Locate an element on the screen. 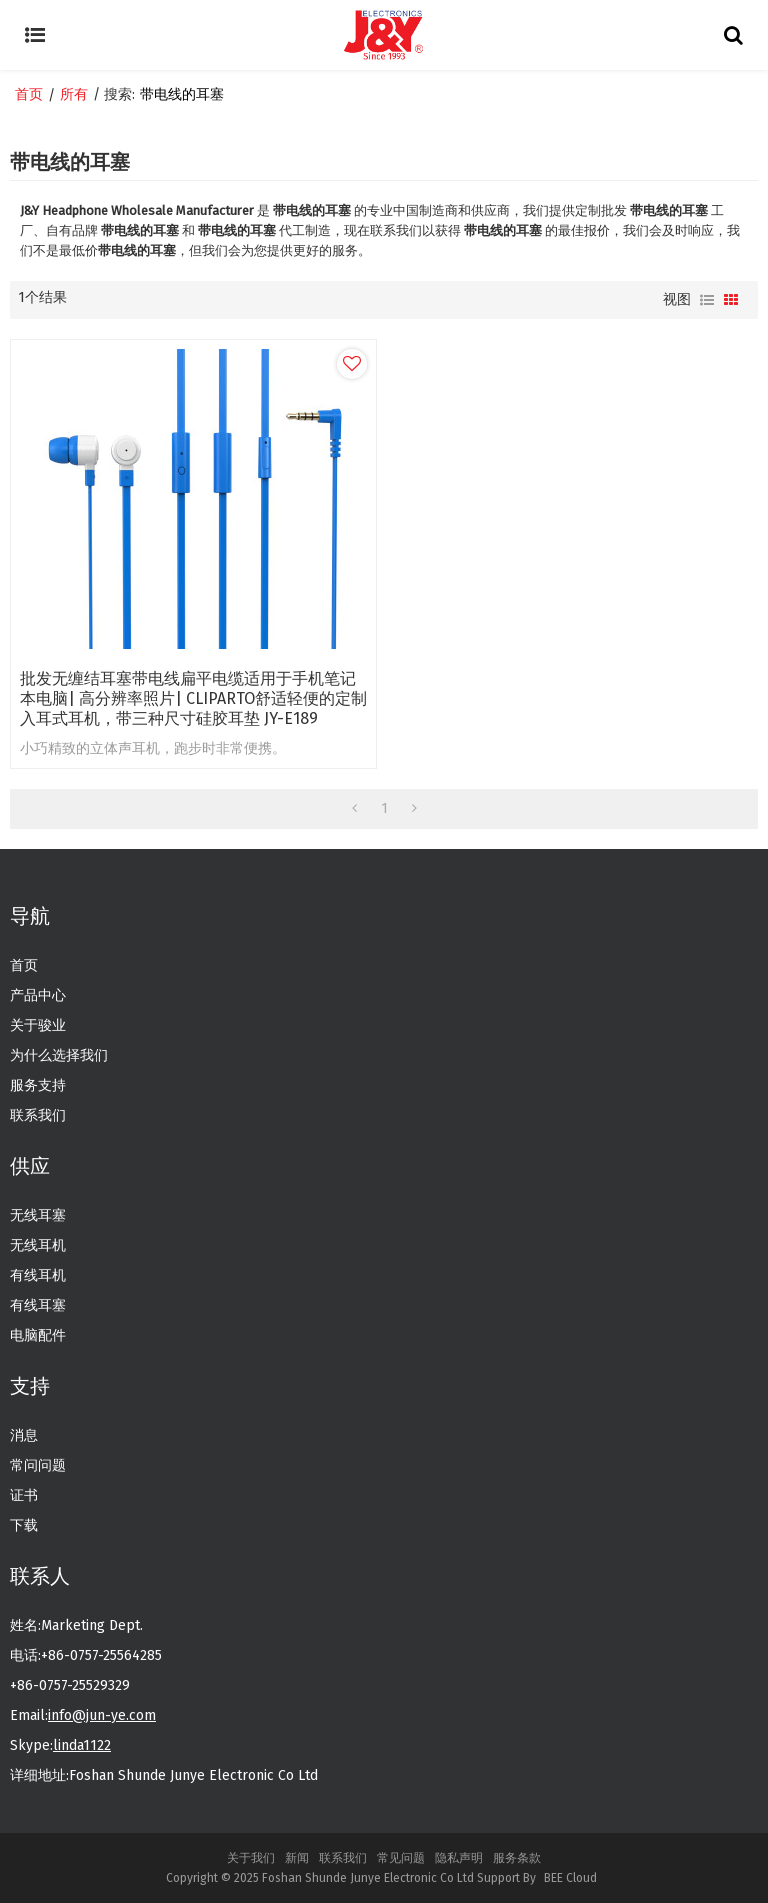 This screenshot has height=1903, width=768. 联系我们 is located at coordinates (38, 1115).